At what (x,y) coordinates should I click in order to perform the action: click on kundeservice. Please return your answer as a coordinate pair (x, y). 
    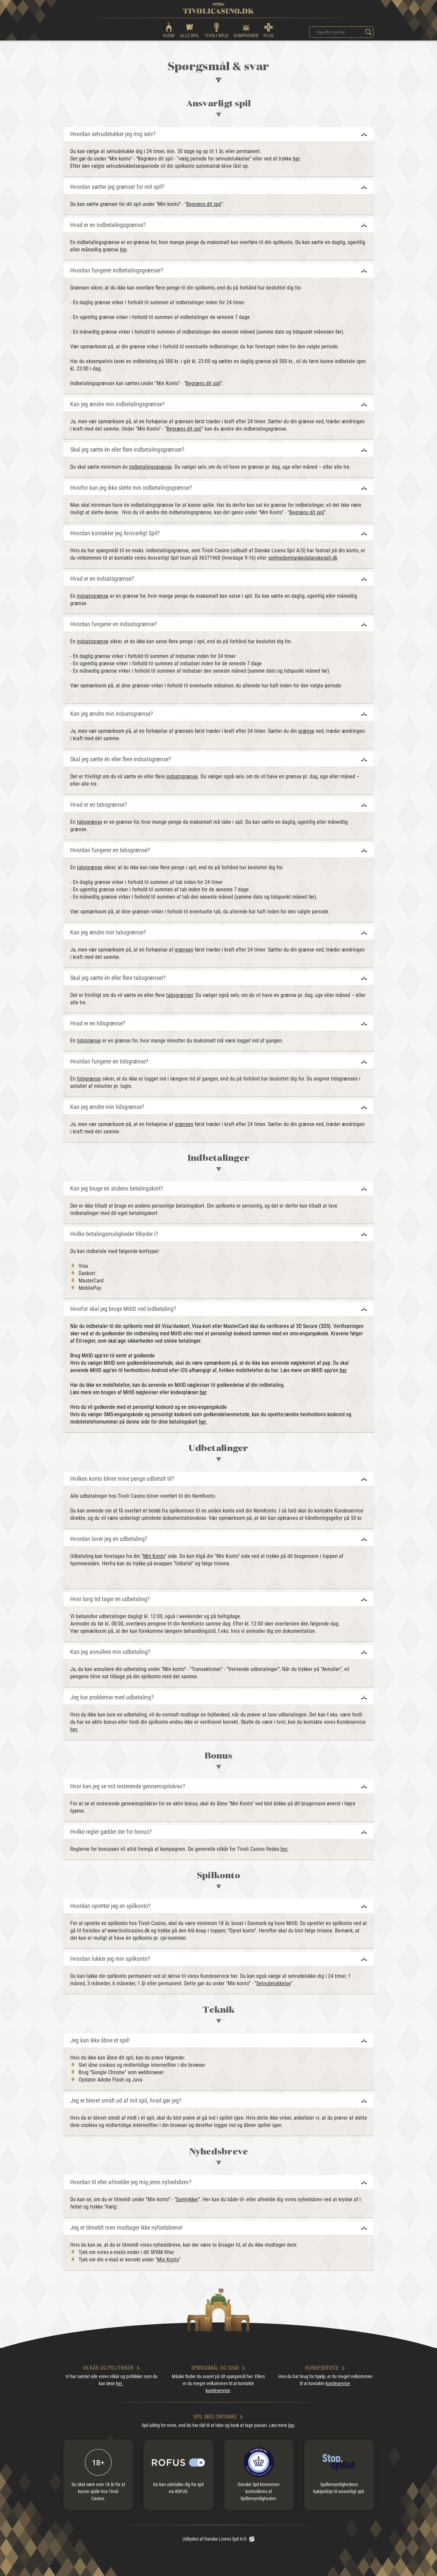
    Looking at the image, I should click on (218, 2390).